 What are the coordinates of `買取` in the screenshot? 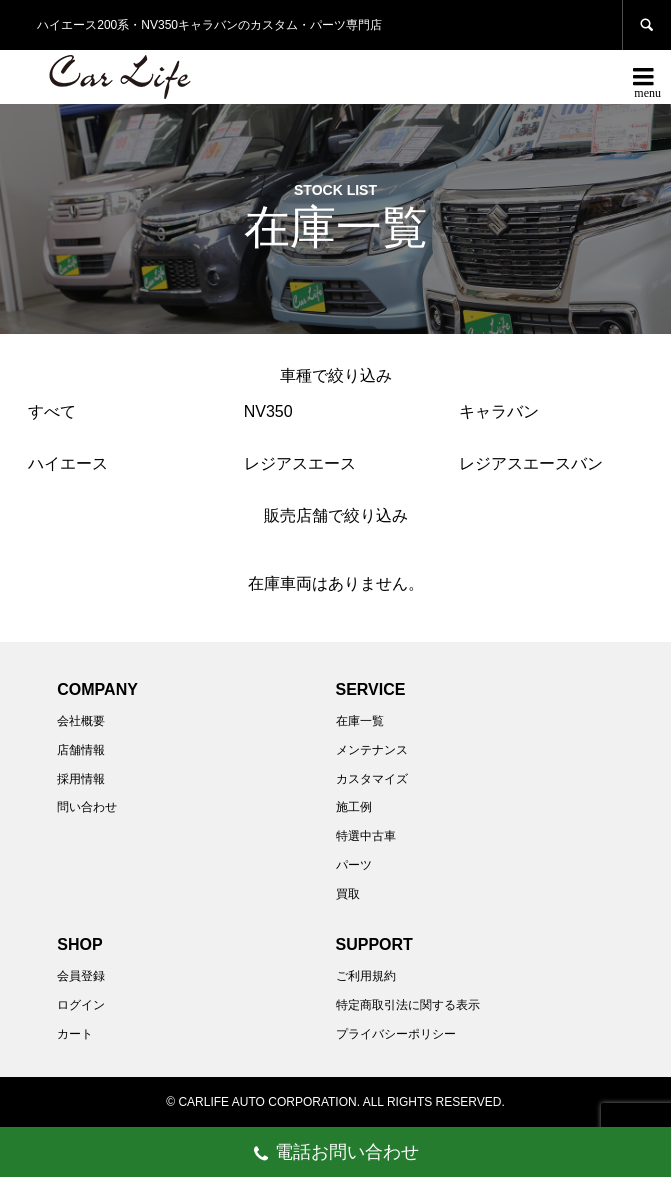 It's located at (348, 894).